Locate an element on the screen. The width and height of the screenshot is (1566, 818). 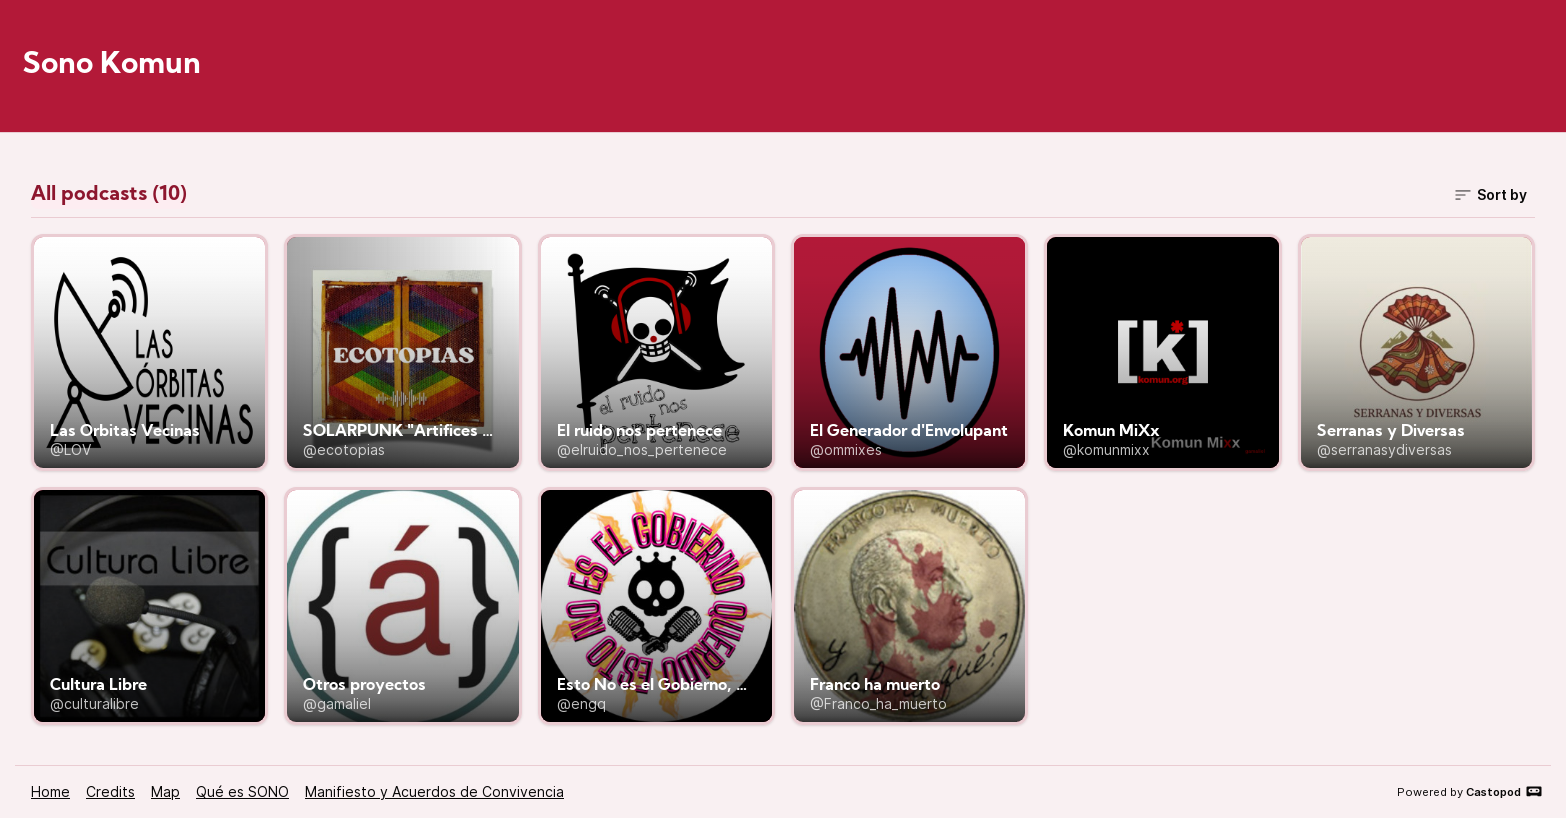
Sono Komun is located at coordinates (112, 65).